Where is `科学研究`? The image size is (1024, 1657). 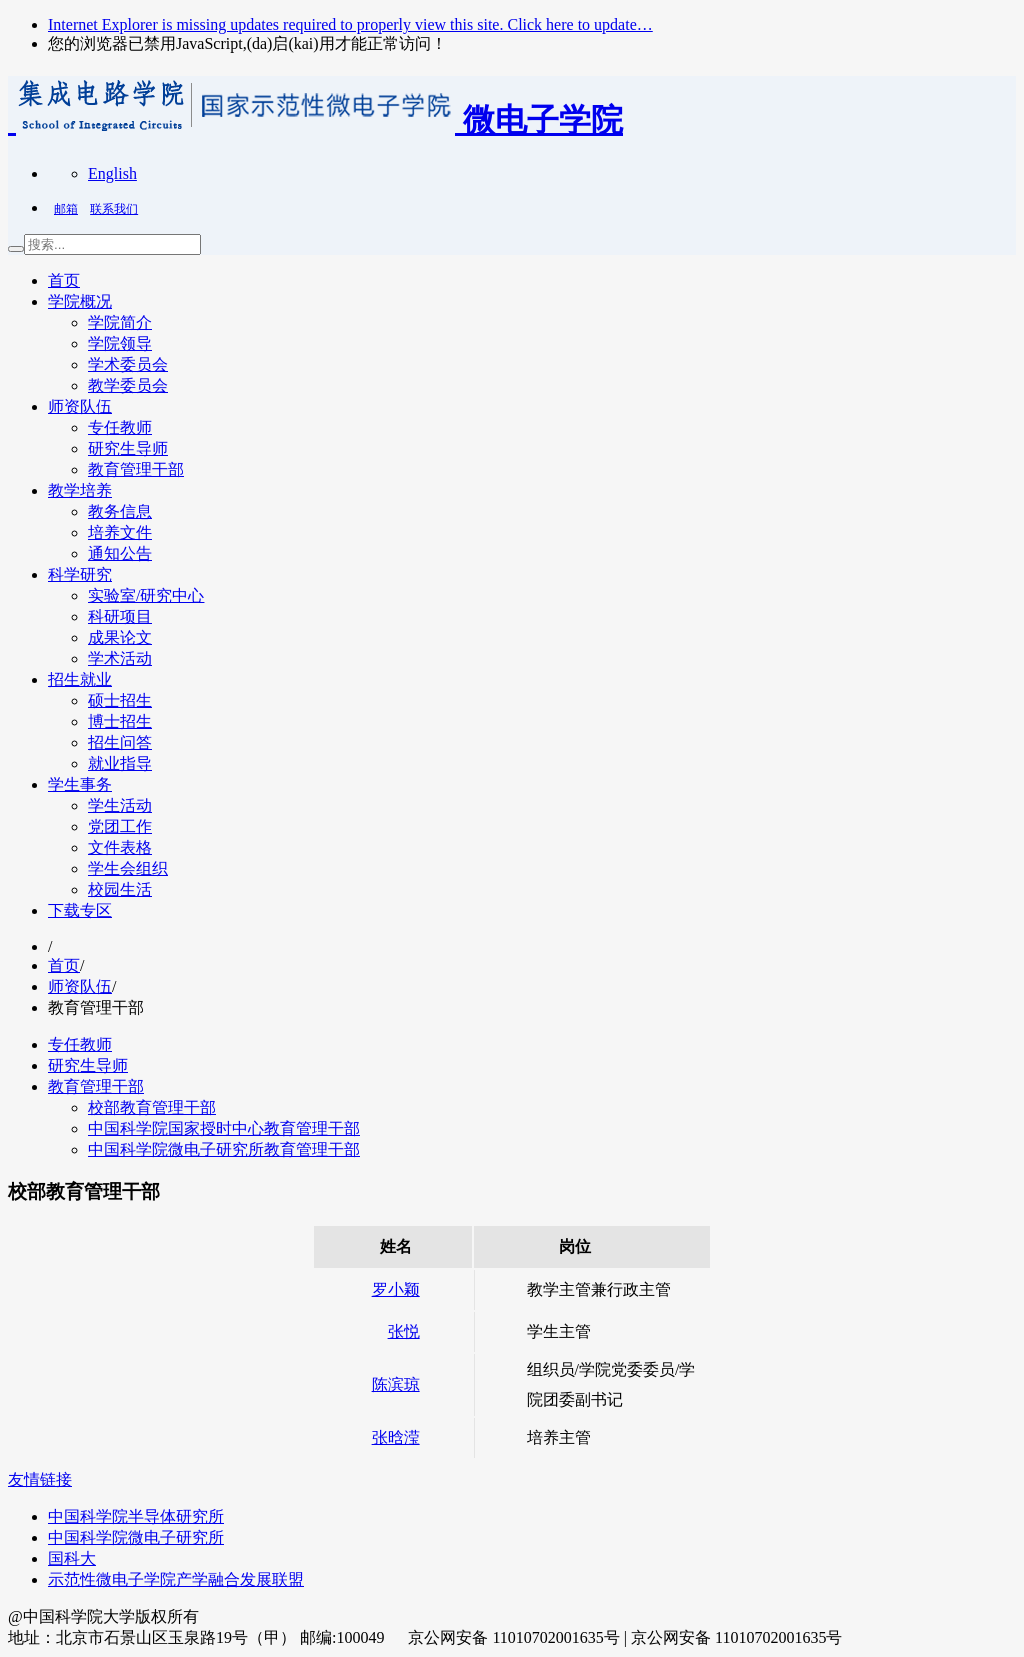
科学研究 is located at coordinates (80, 574).